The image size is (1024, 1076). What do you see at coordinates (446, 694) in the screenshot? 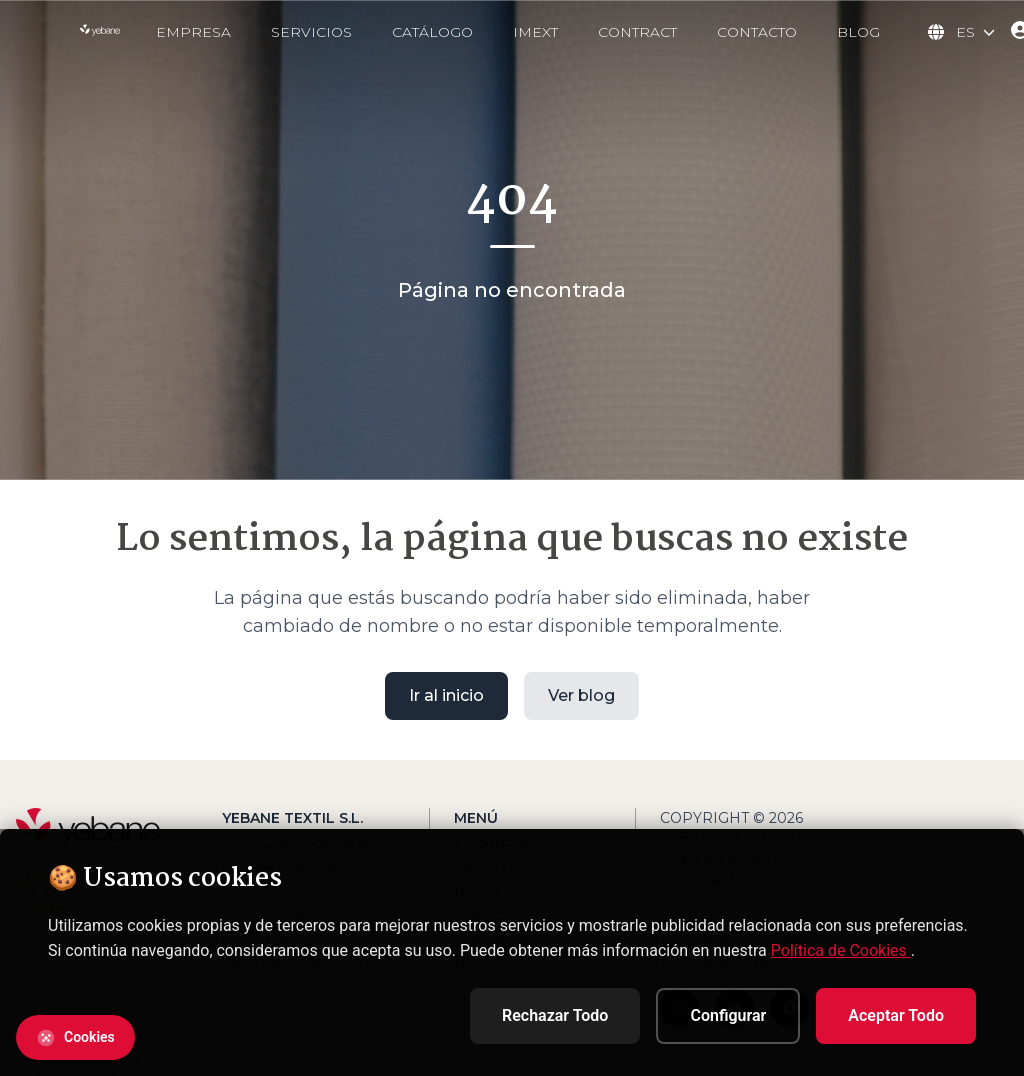
I see `Ir al inicio` at bounding box center [446, 694].